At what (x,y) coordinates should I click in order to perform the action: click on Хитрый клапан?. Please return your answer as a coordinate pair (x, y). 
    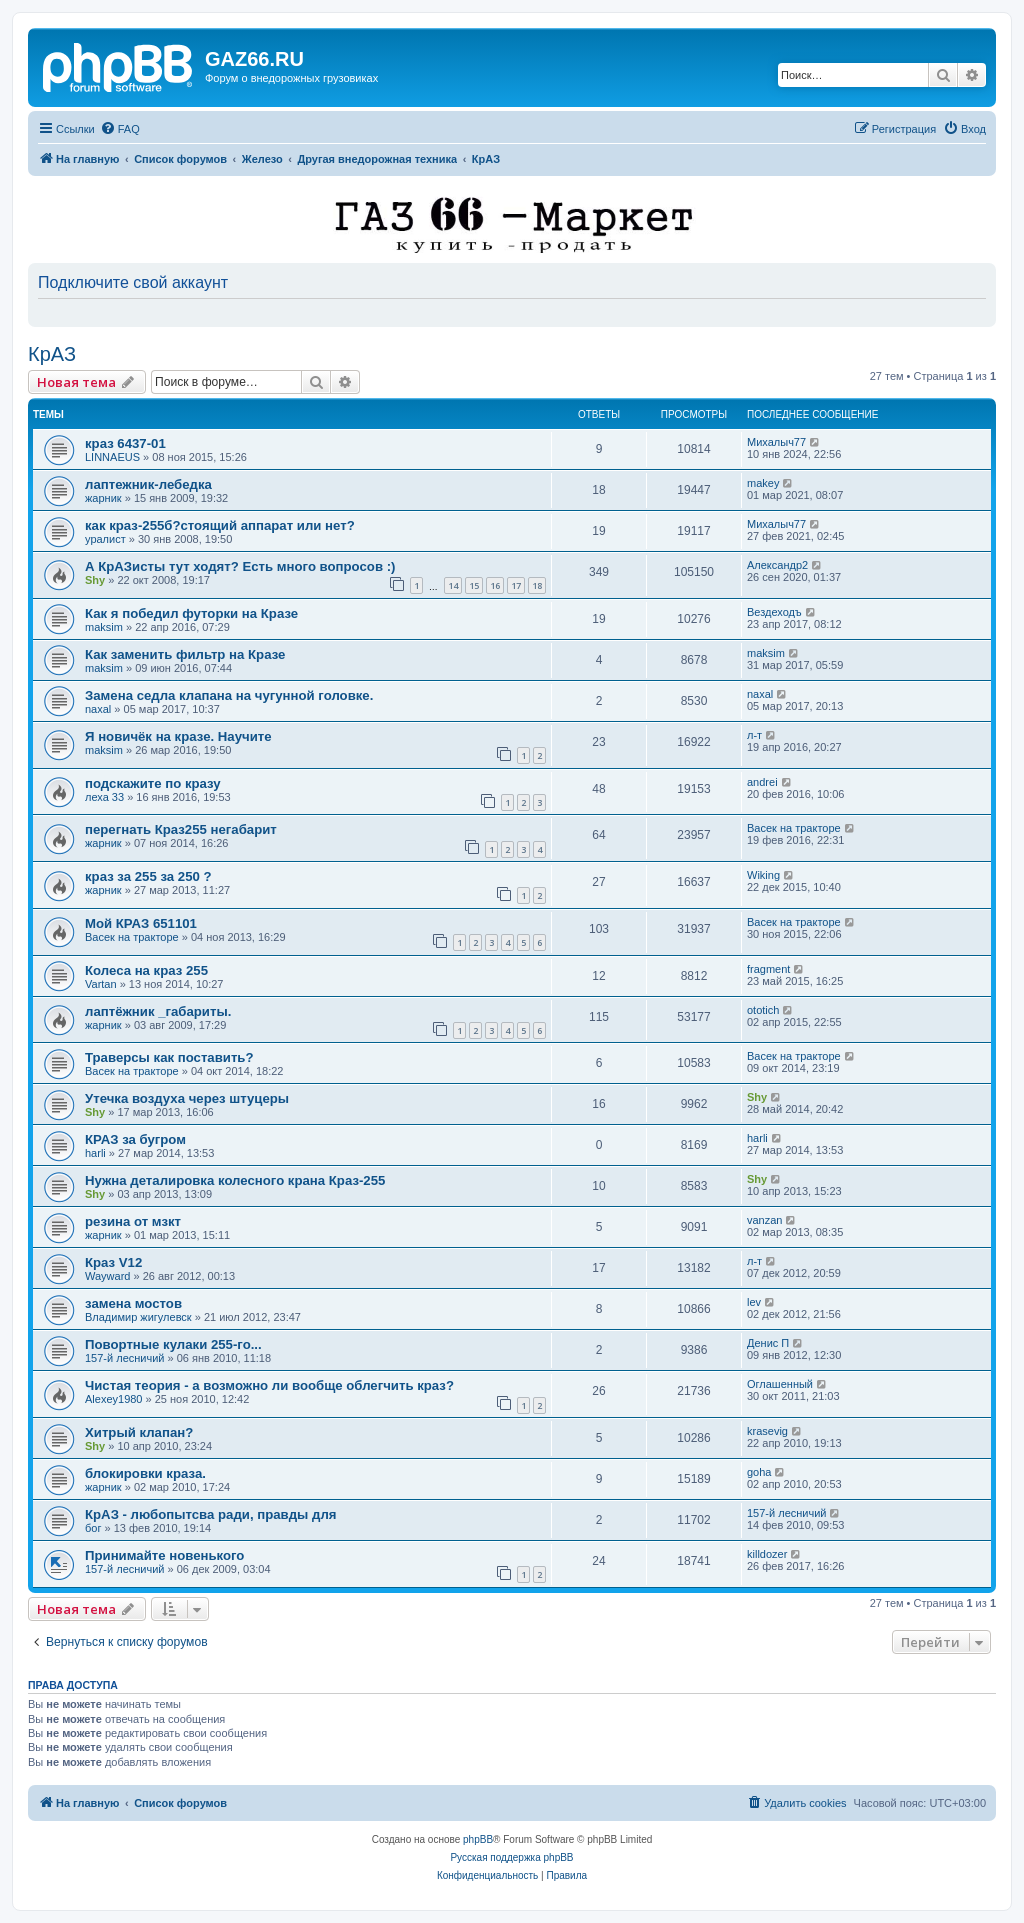
    Looking at the image, I should click on (139, 1432).